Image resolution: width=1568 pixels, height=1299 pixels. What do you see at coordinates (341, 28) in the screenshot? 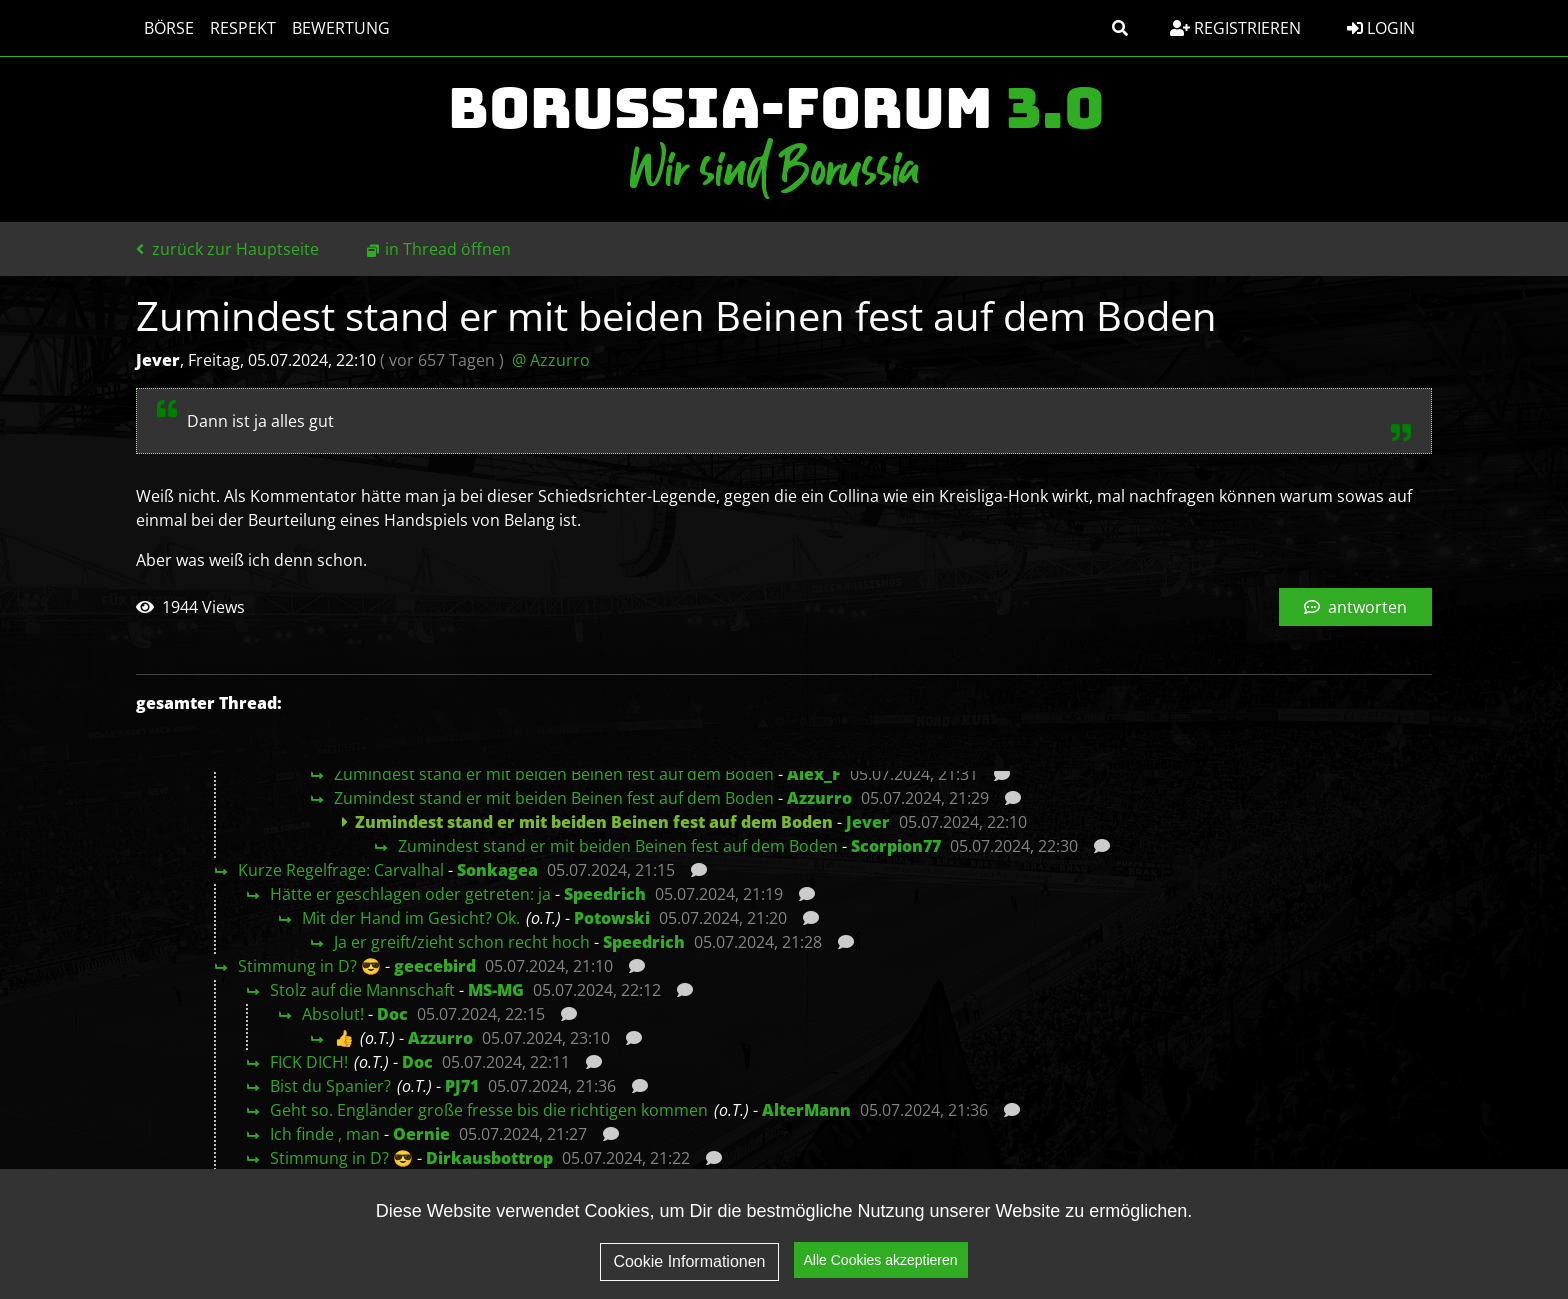
I see `Bewertung` at bounding box center [341, 28].